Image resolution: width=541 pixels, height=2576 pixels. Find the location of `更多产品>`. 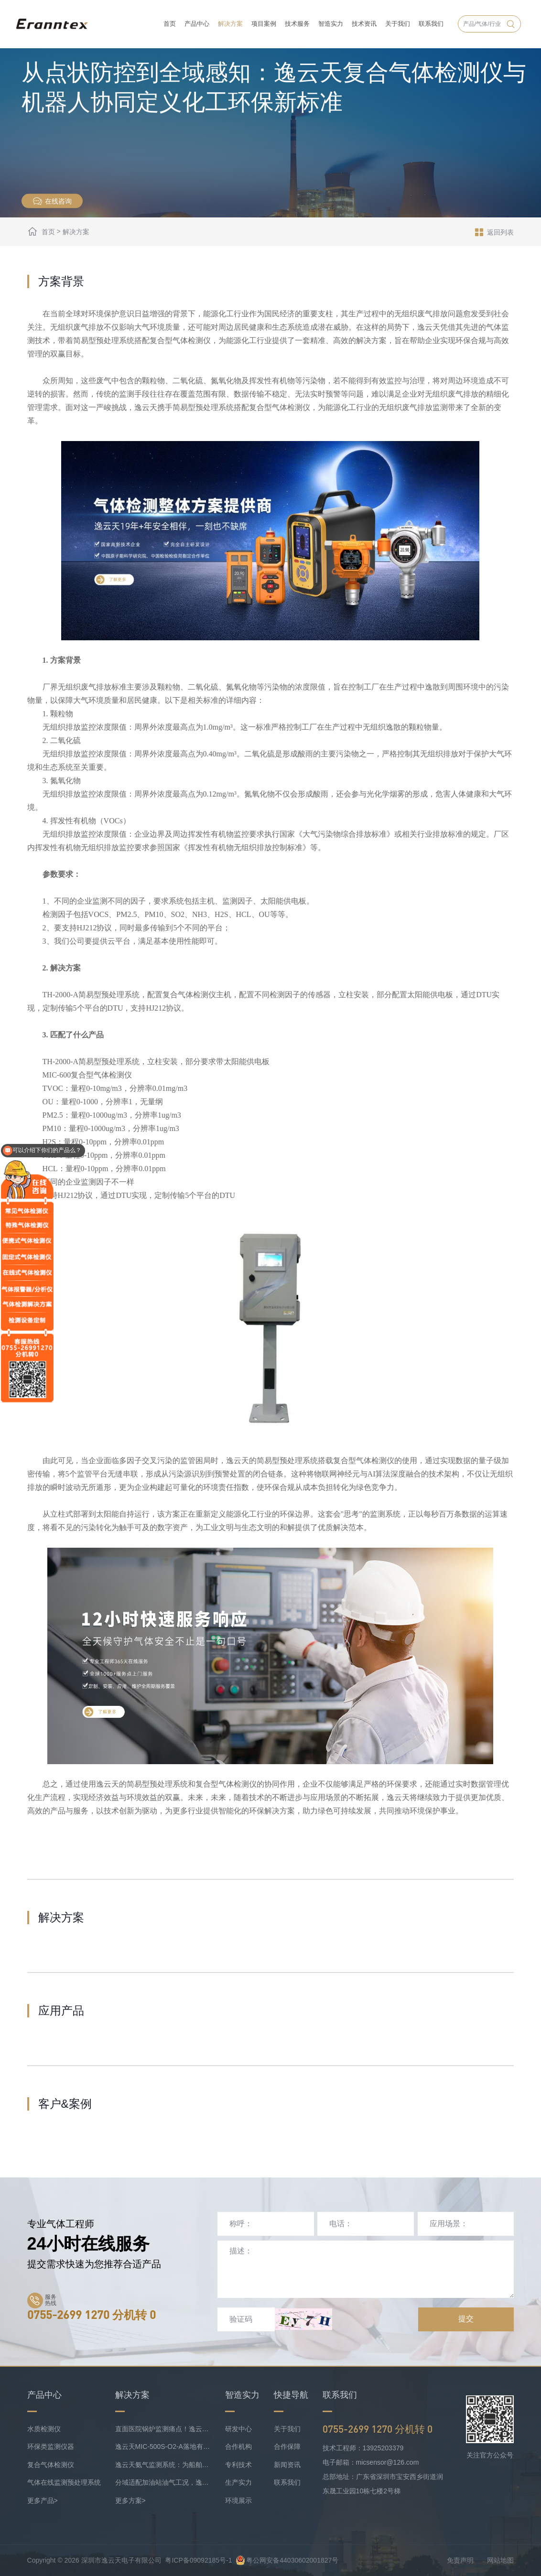

更多产品> is located at coordinates (42, 2500).